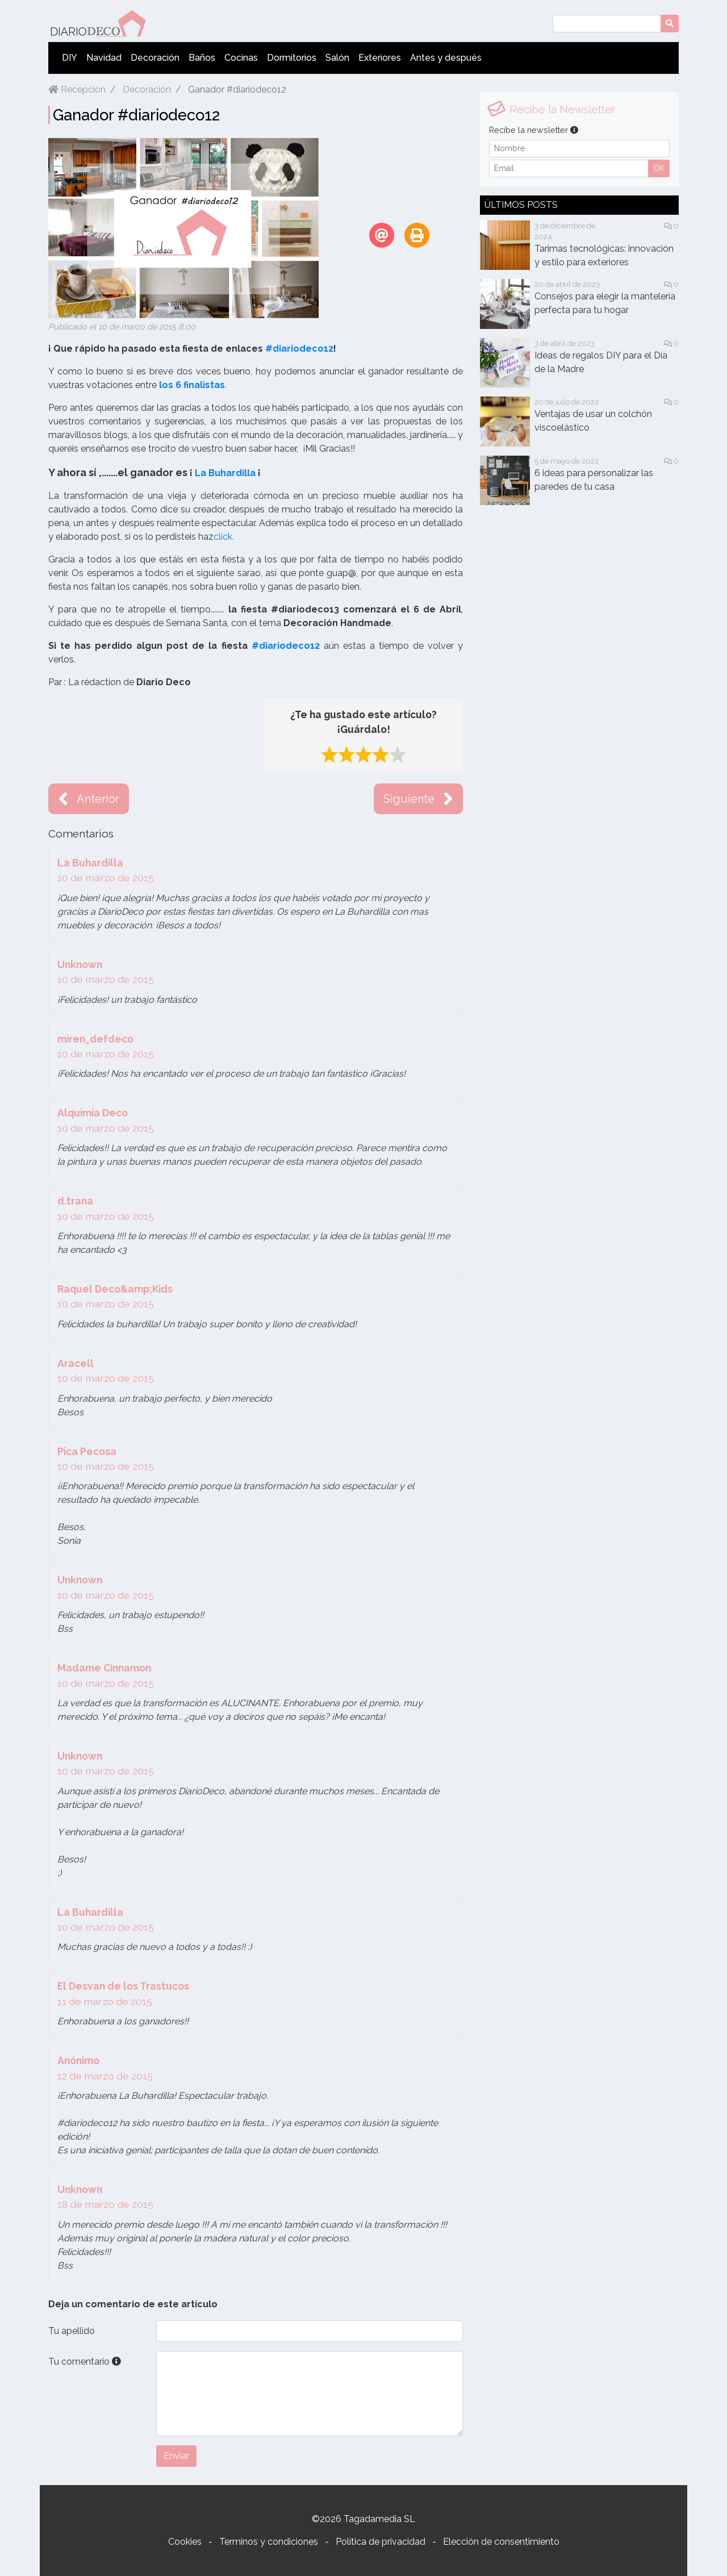 The height and width of the screenshot is (2576, 727). What do you see at coordinates (202, 57) in the screenshot?
I see `Baños` at bounding box center [202, 57].